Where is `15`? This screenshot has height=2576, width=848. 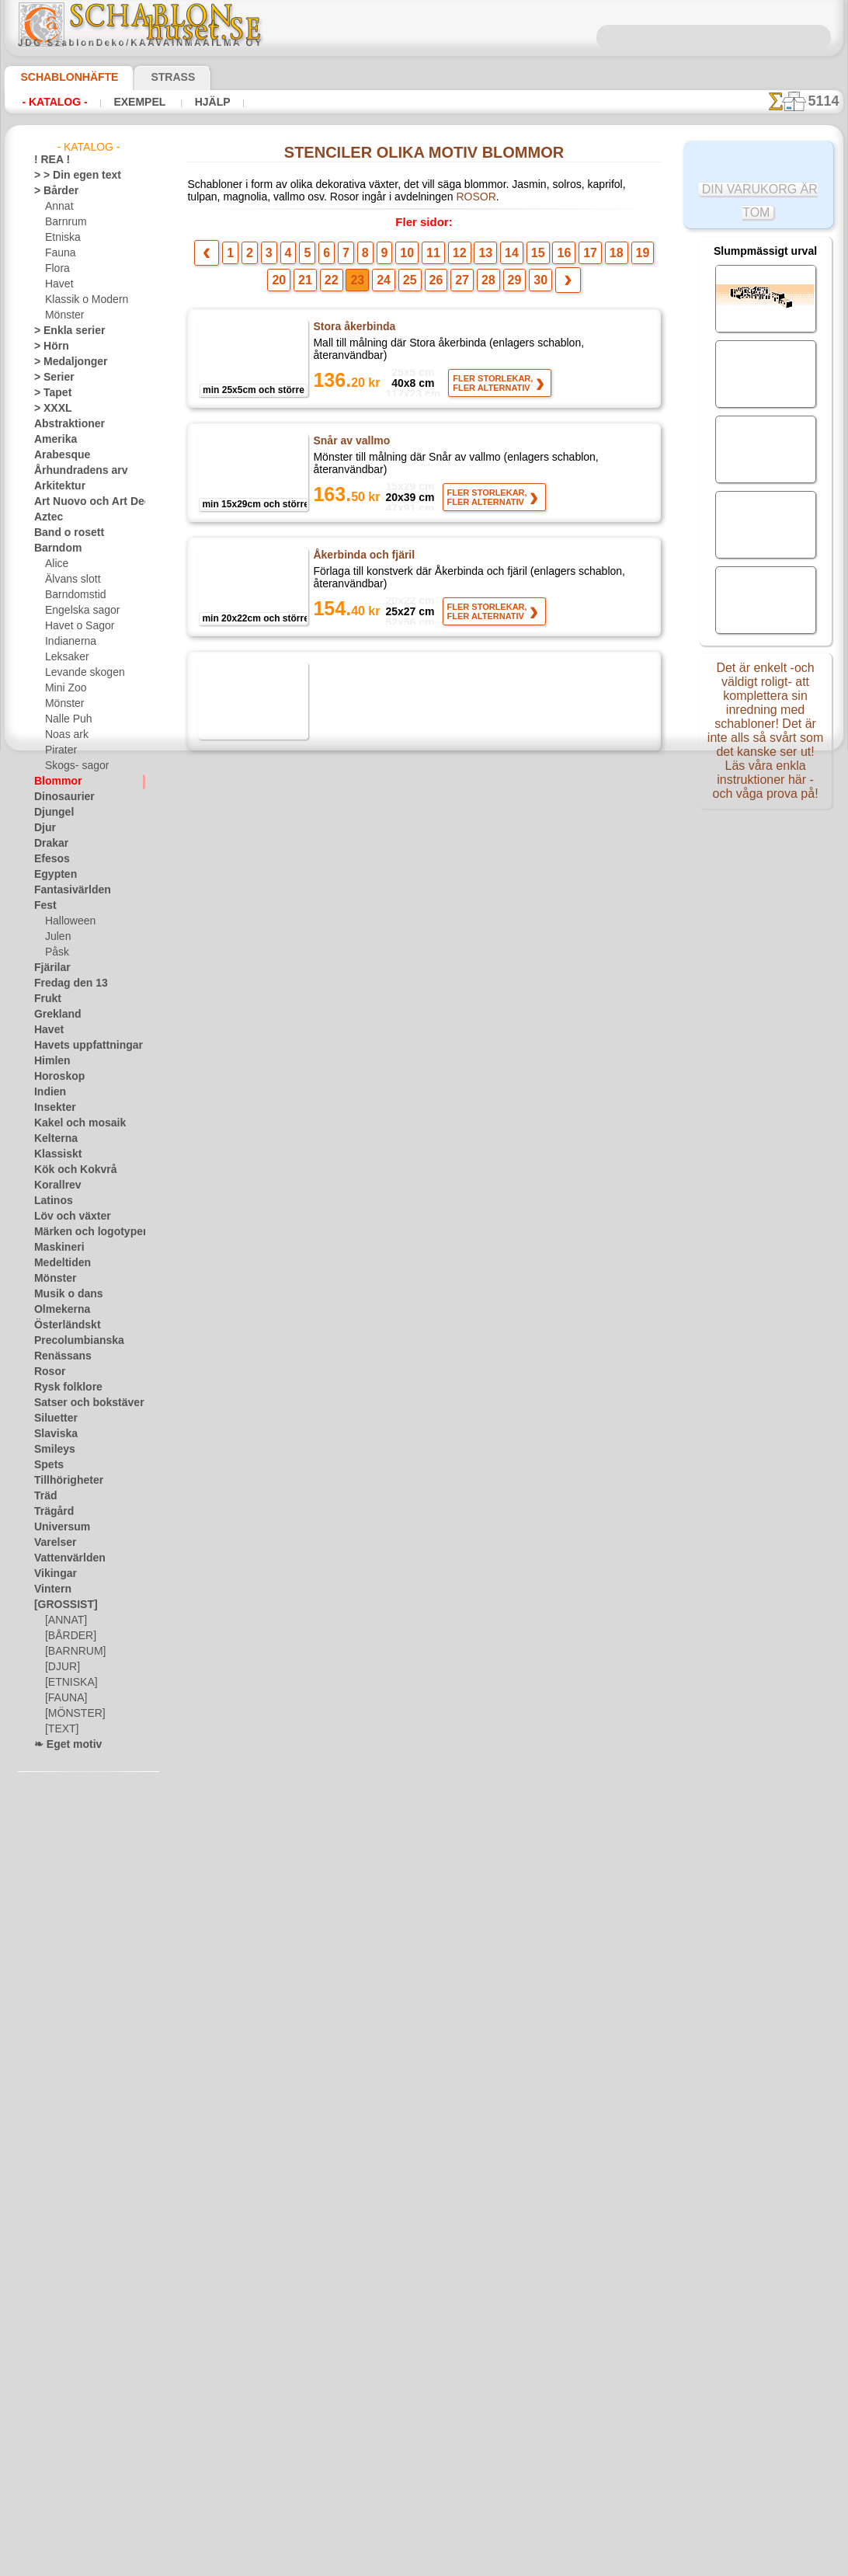
15 is located at coordinates (504, 258).